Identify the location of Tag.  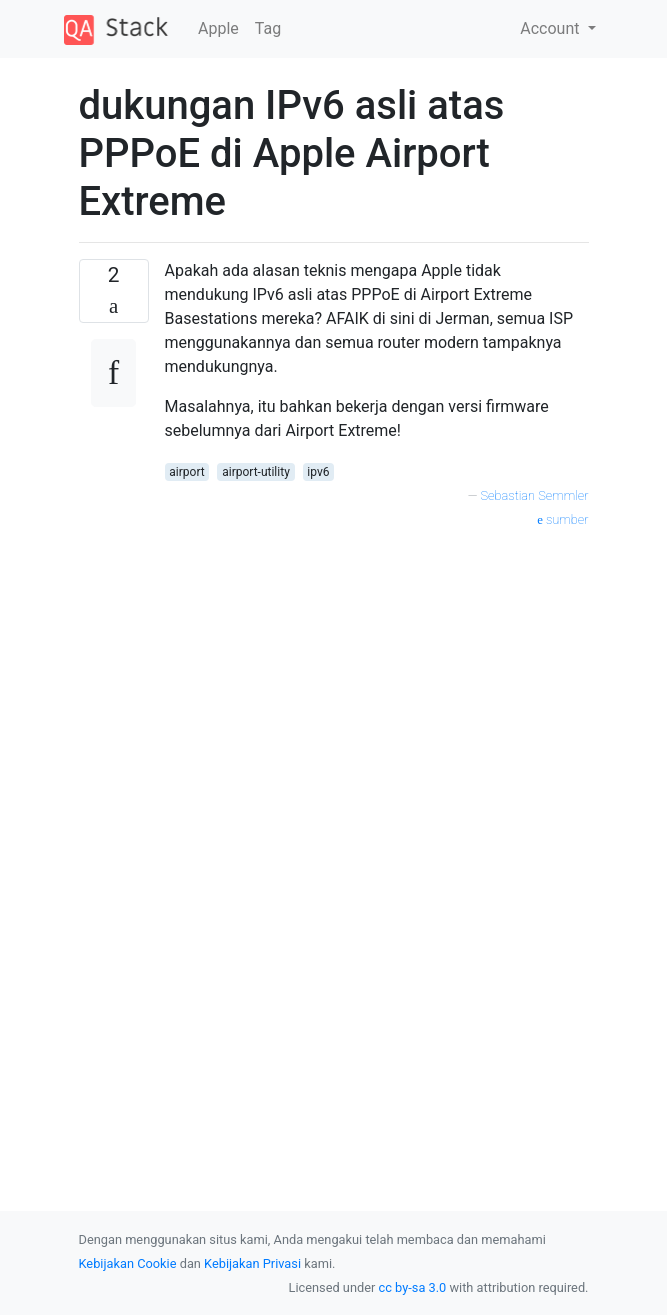
(268, 28).